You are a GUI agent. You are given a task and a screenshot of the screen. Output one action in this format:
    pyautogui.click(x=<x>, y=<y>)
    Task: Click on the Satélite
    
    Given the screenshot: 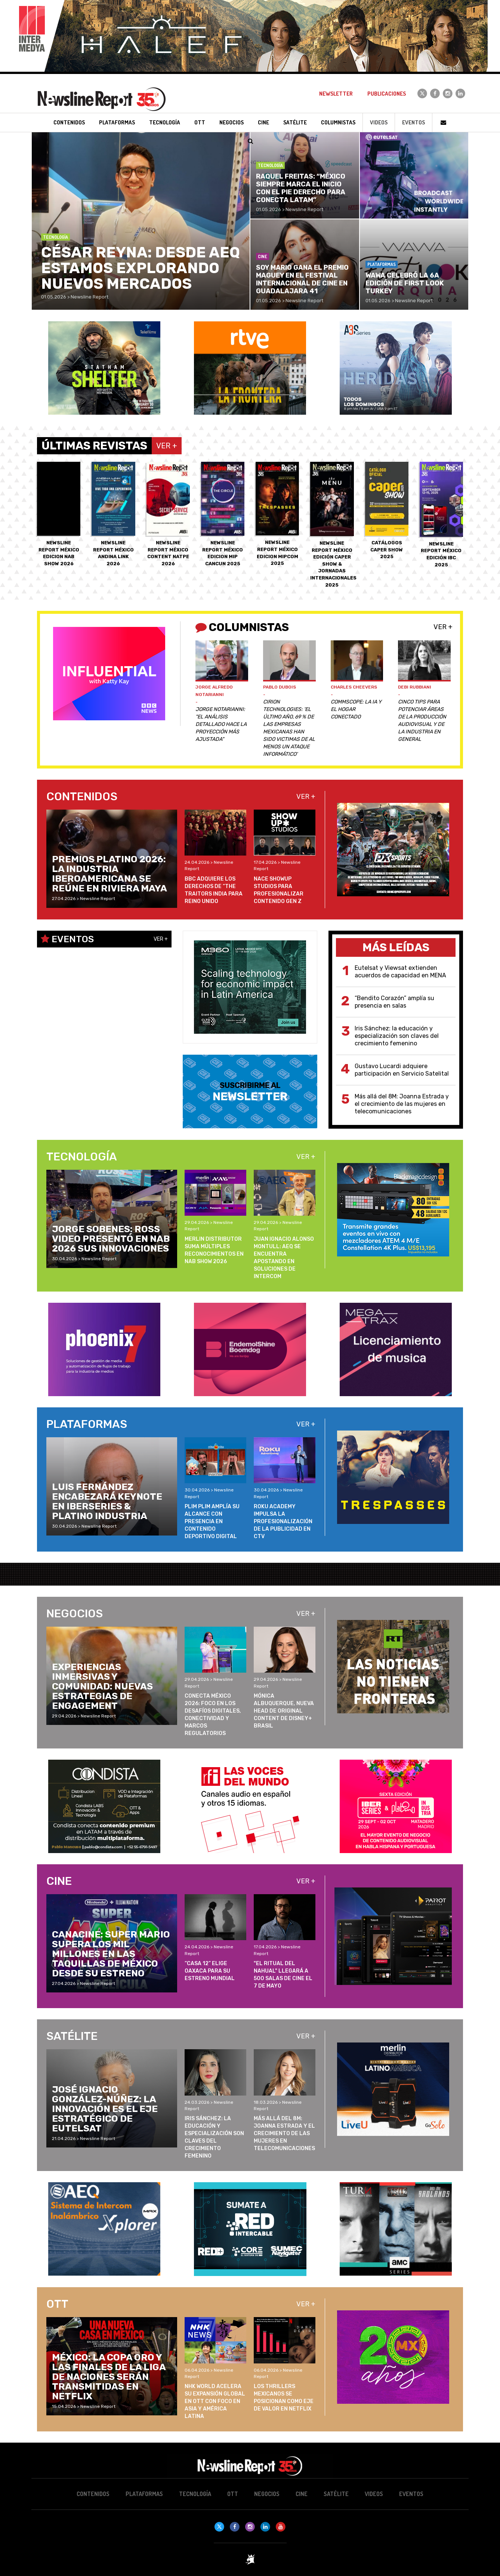 What is the action you would take?
    pyautogui.click(x=336, y=2494)
    